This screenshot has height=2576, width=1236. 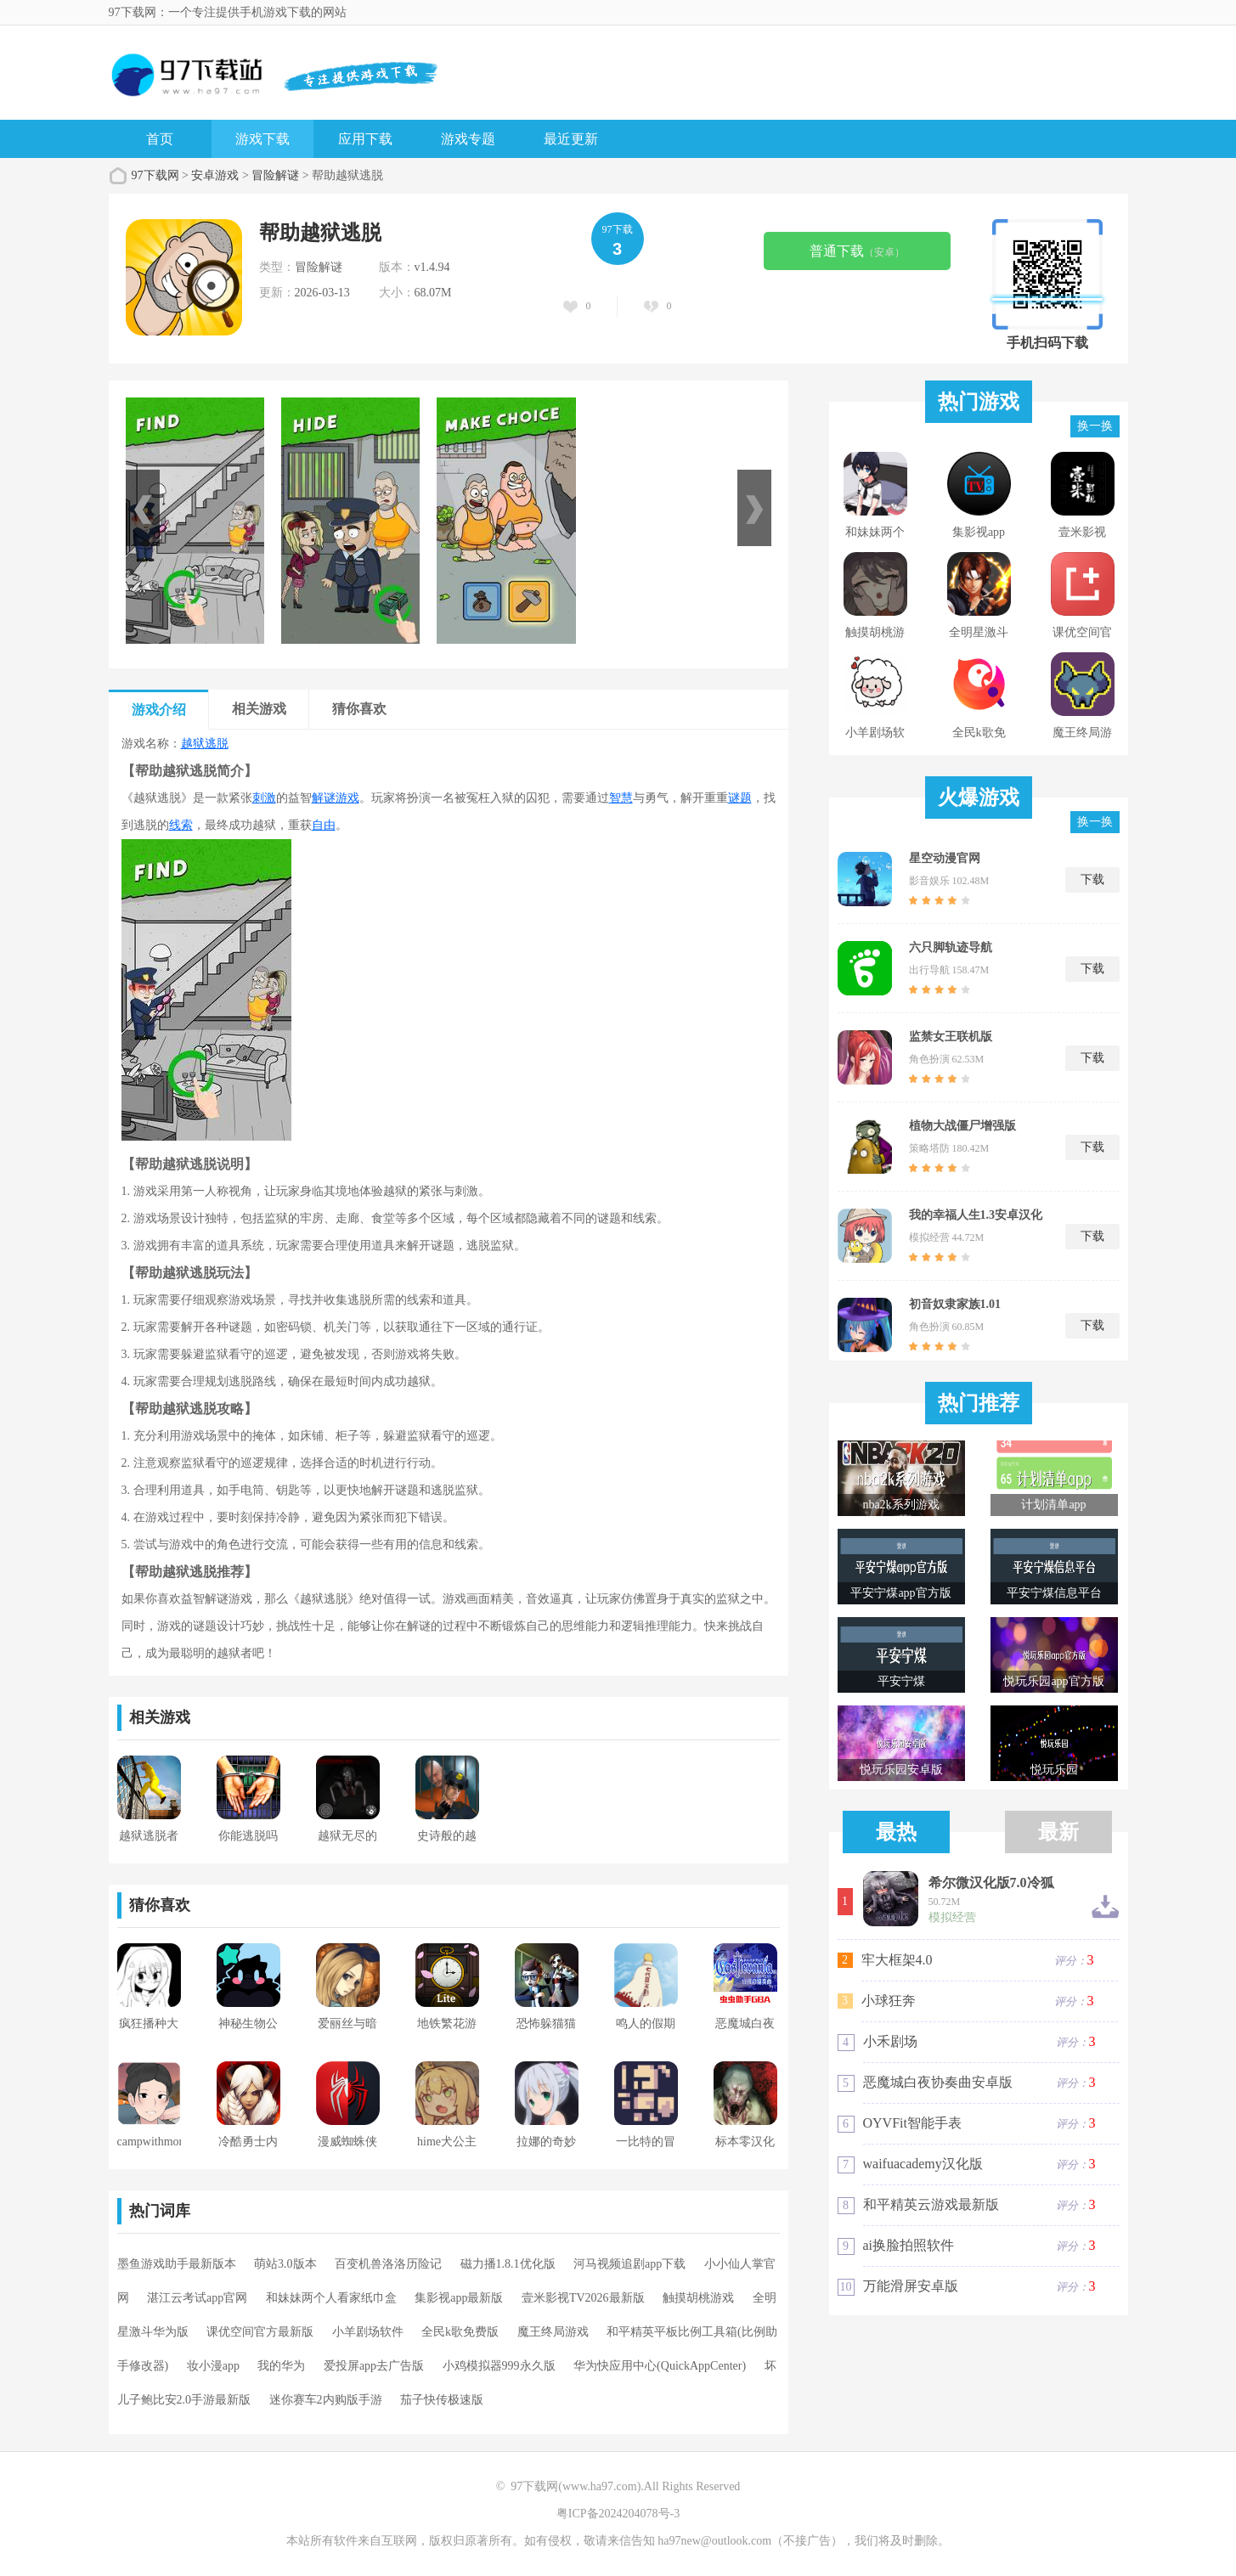 I want to click on 小鸡模拟器999永久版, so click(x=499, y=2365).